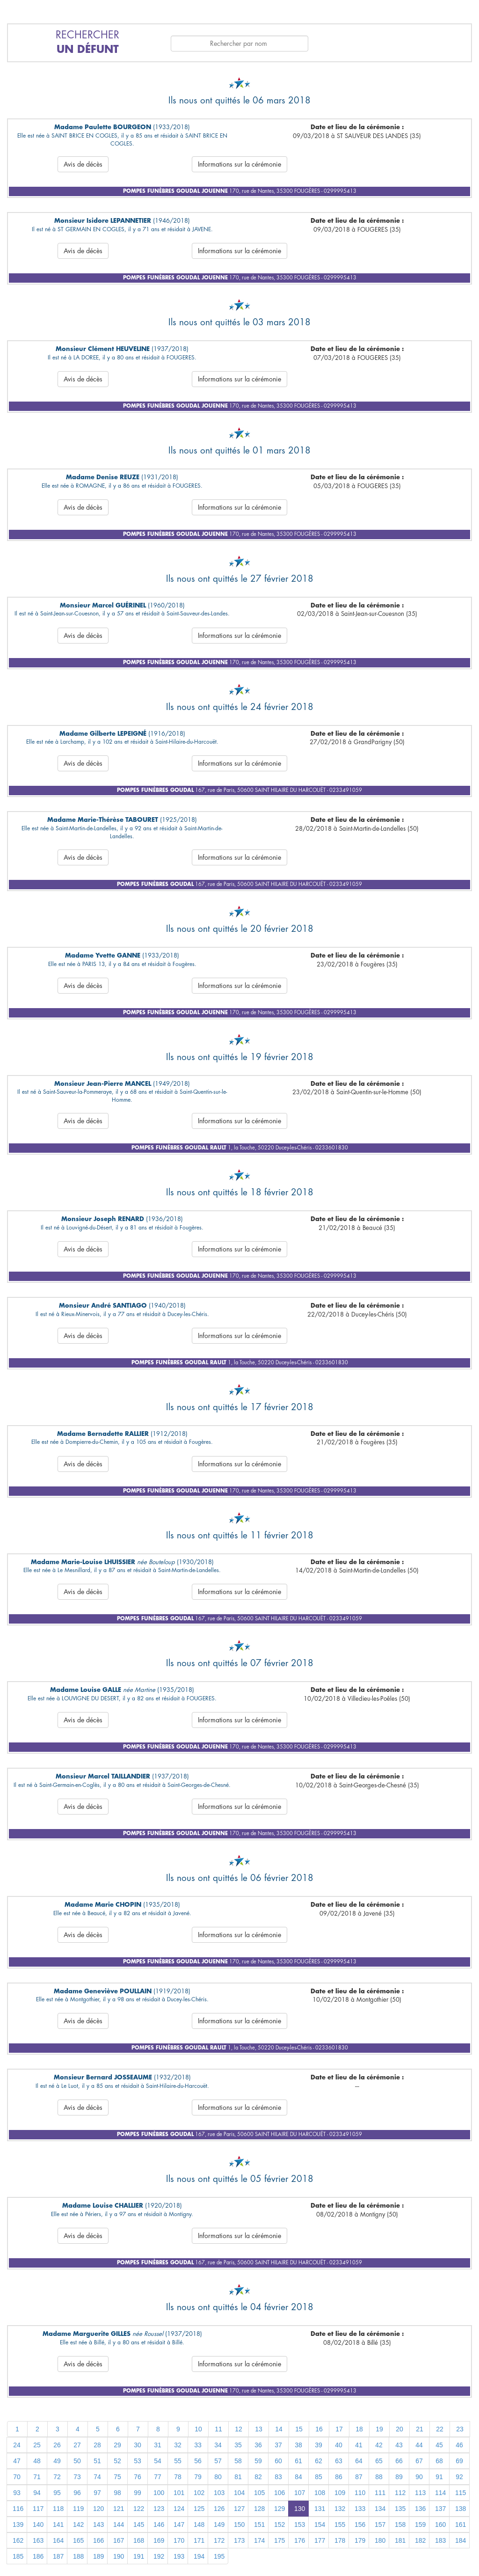 The width and height of the screenshot is (479, 2576). Describe the element at coordinates (380, 2540) in the screenshot. I see `180` at that location.